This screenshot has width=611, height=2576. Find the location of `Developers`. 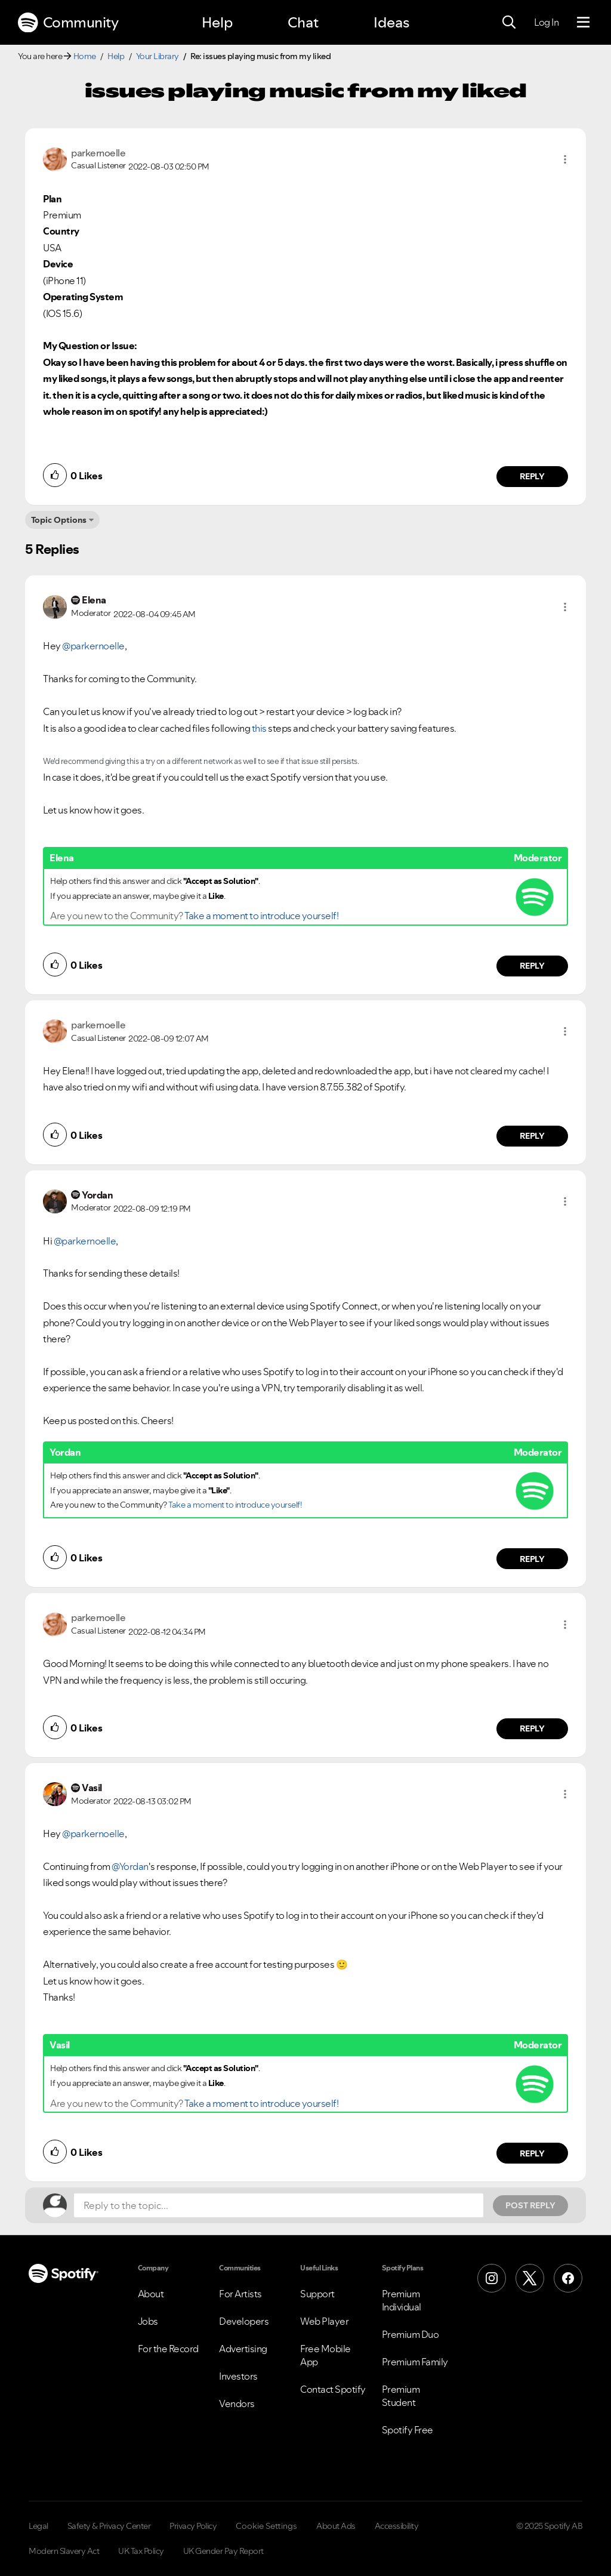

Developers is located at coordinates (244, 2321).